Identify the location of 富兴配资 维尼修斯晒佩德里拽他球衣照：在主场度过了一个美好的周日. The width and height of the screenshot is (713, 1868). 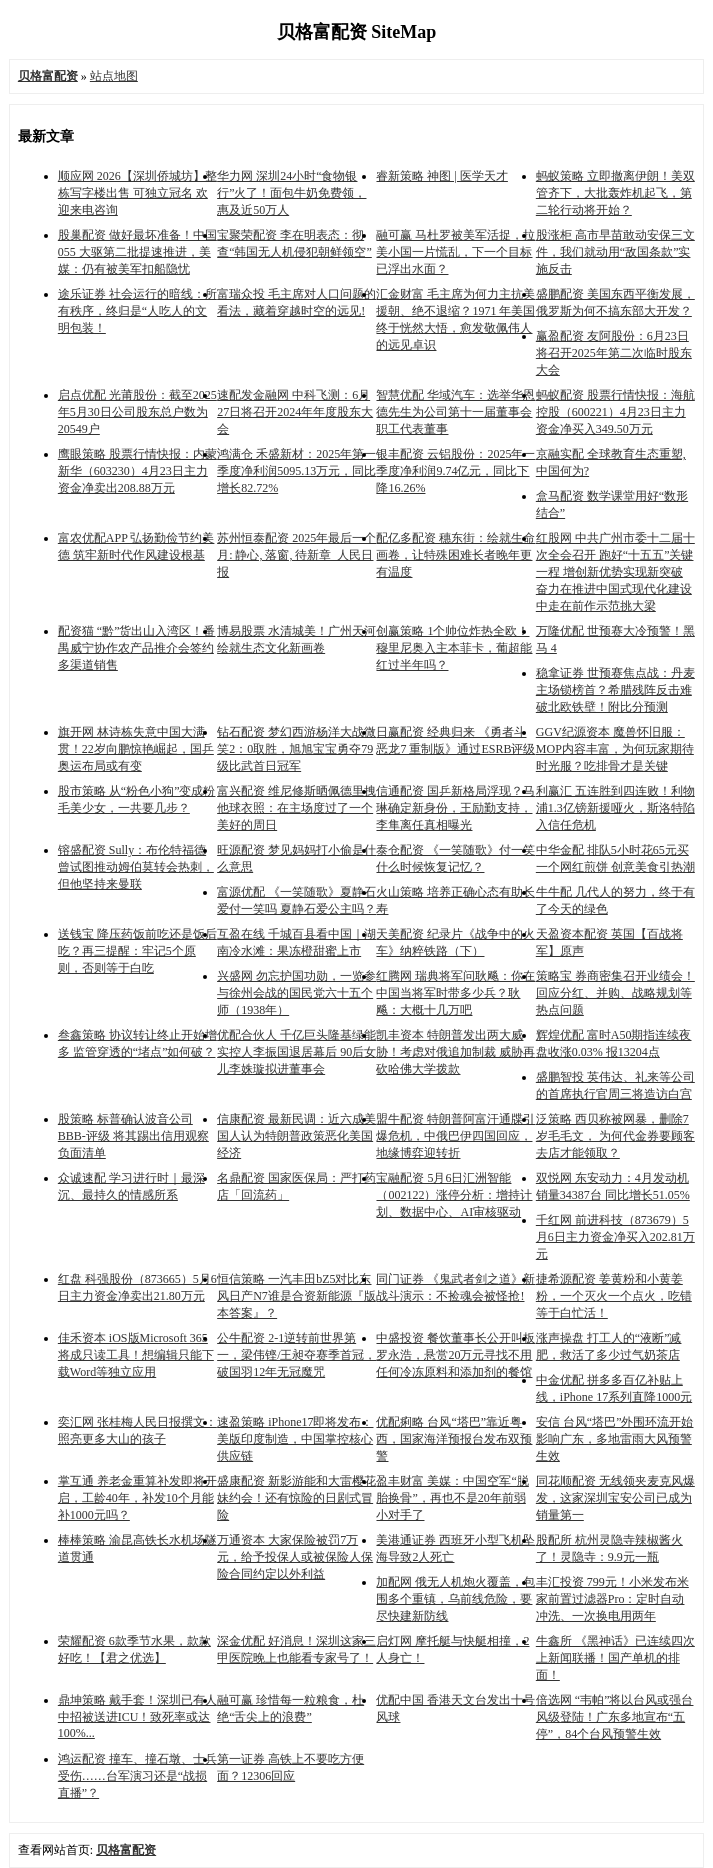
(296, 808).